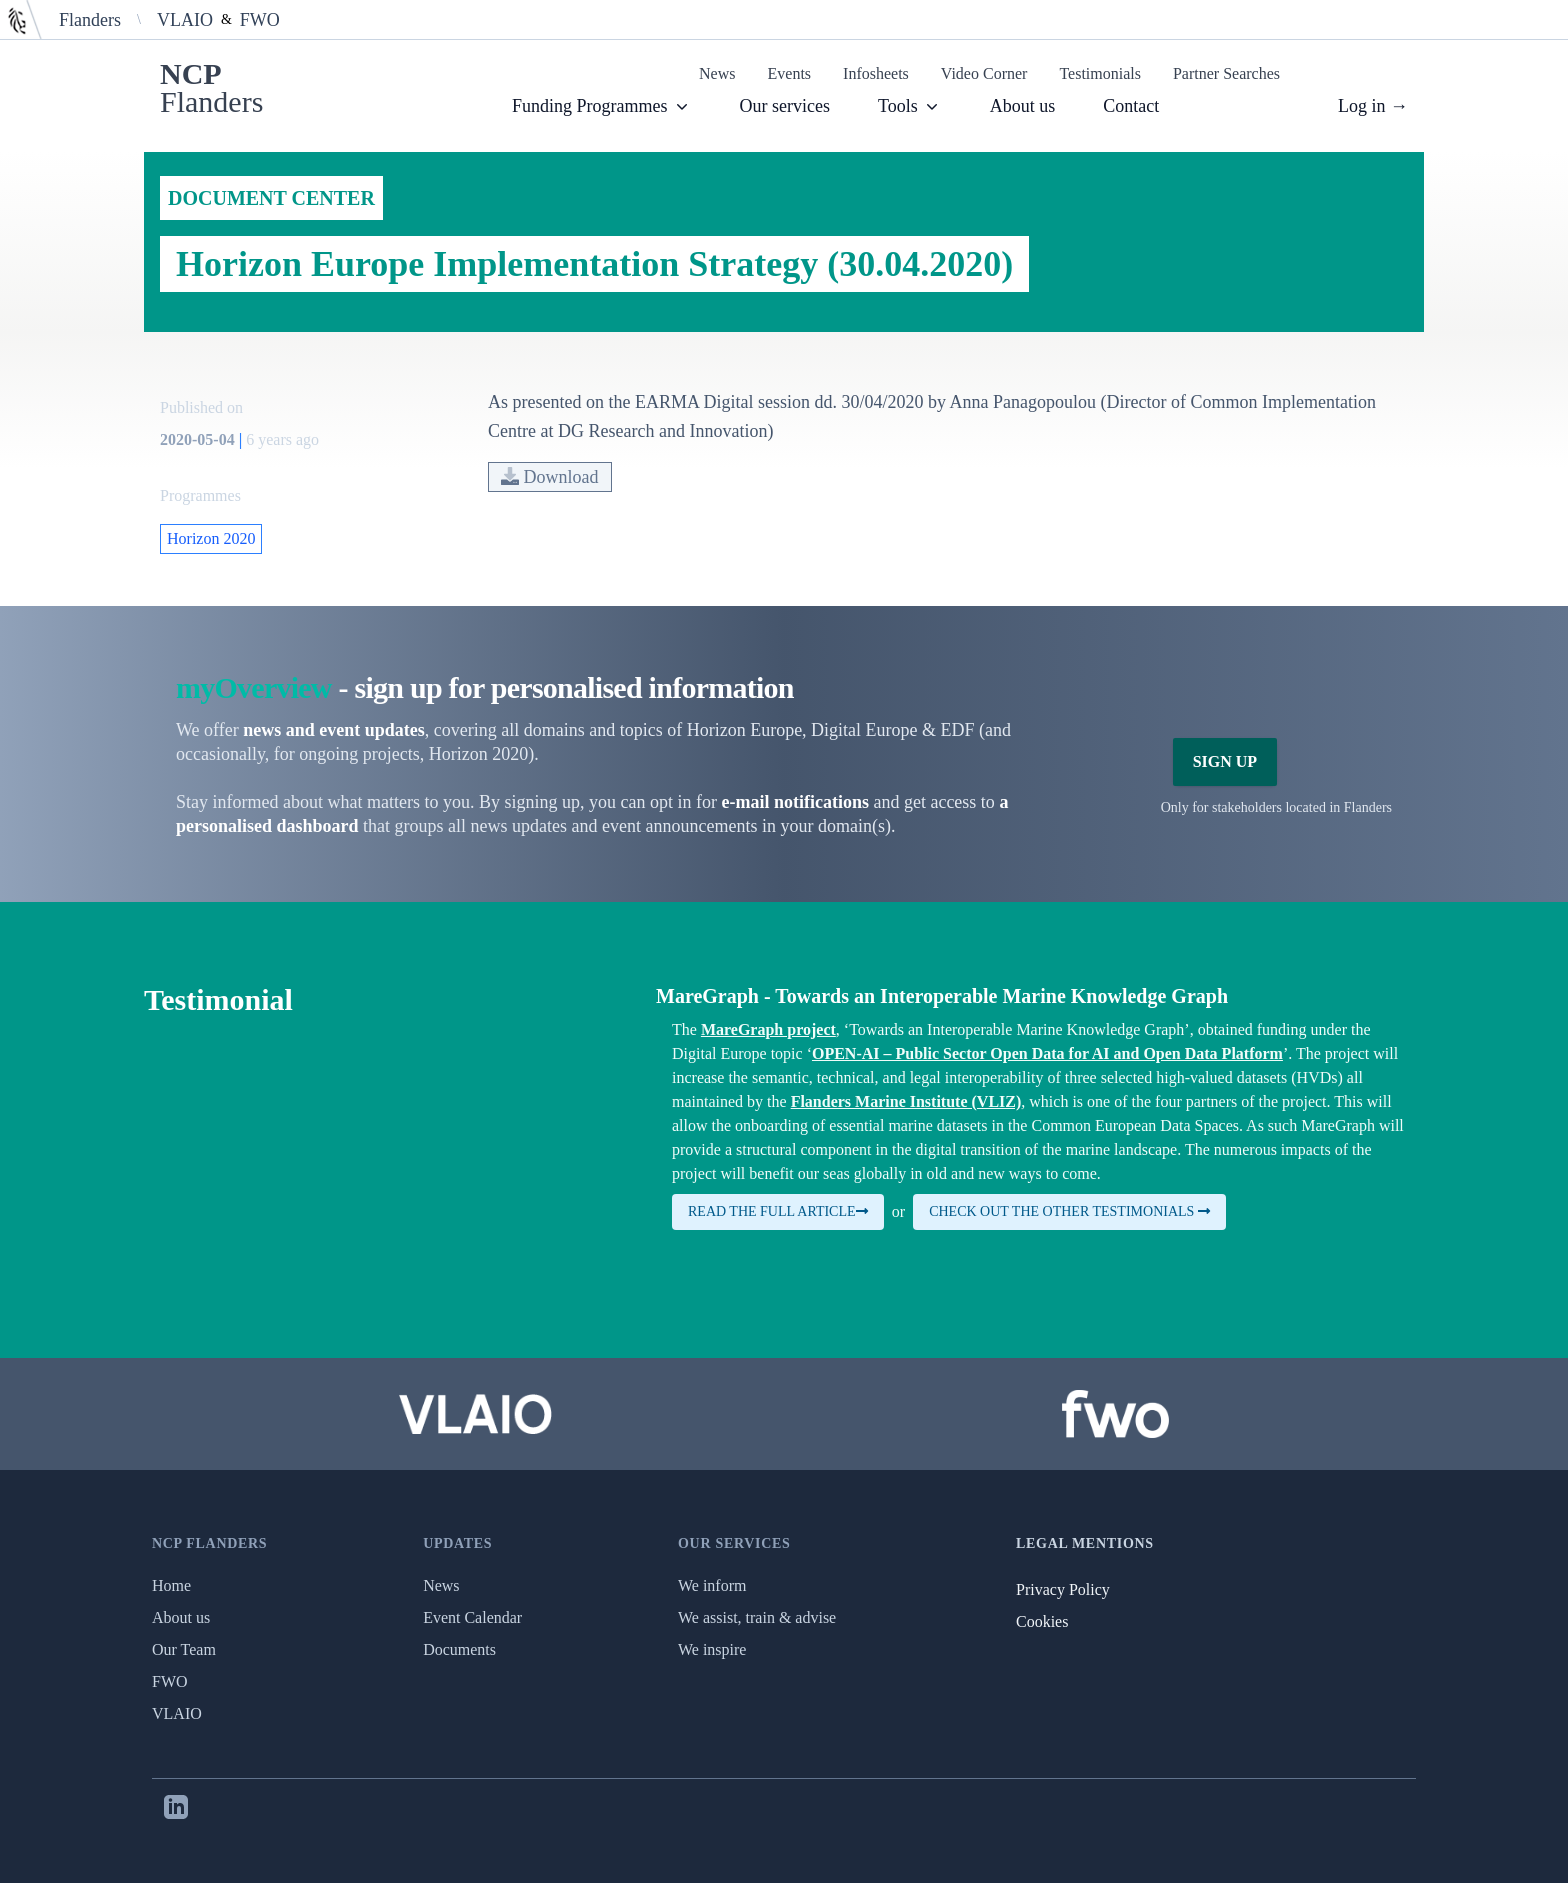 The image size is (1568, 1883). What do you see at coordinates (90, 20) in the screenshot?
I see `Flanders` at bounding box center [90, 20].